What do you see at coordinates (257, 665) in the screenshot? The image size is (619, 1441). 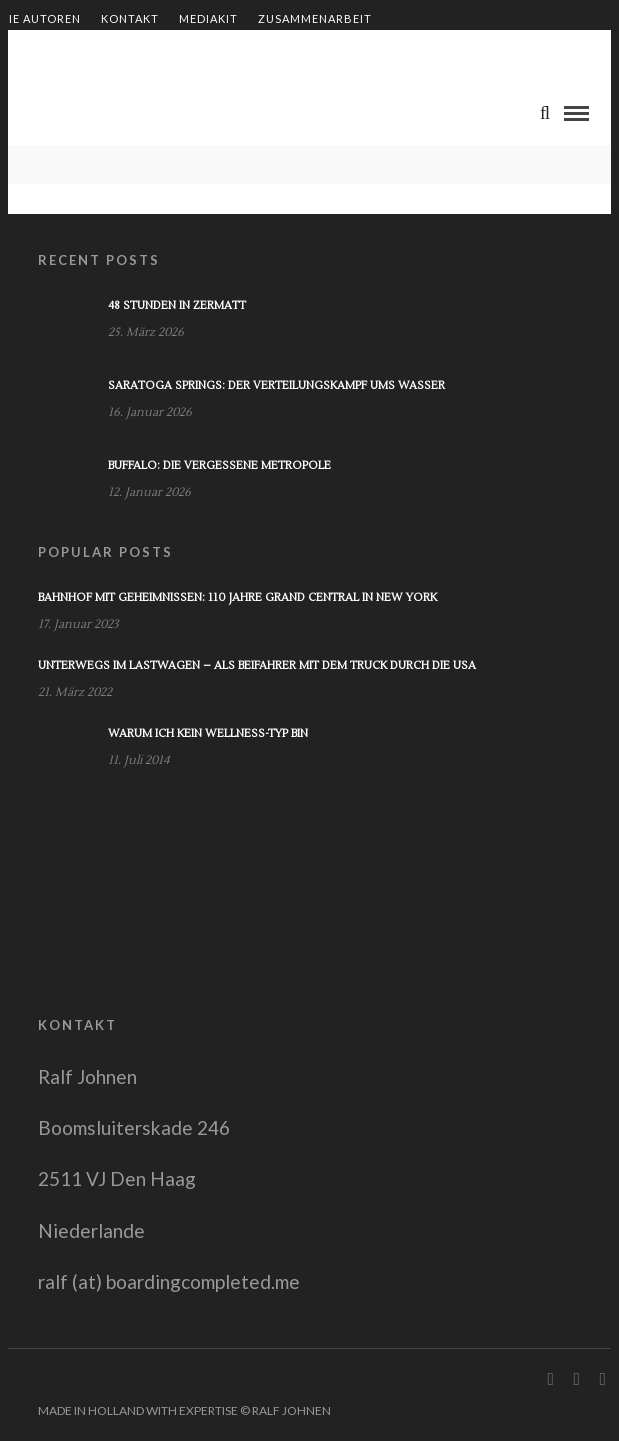 I see `Unterwegs im Lastwagen – Als Beifahrer mit dem Truck durch die USA` at bounding box center [257, 665].